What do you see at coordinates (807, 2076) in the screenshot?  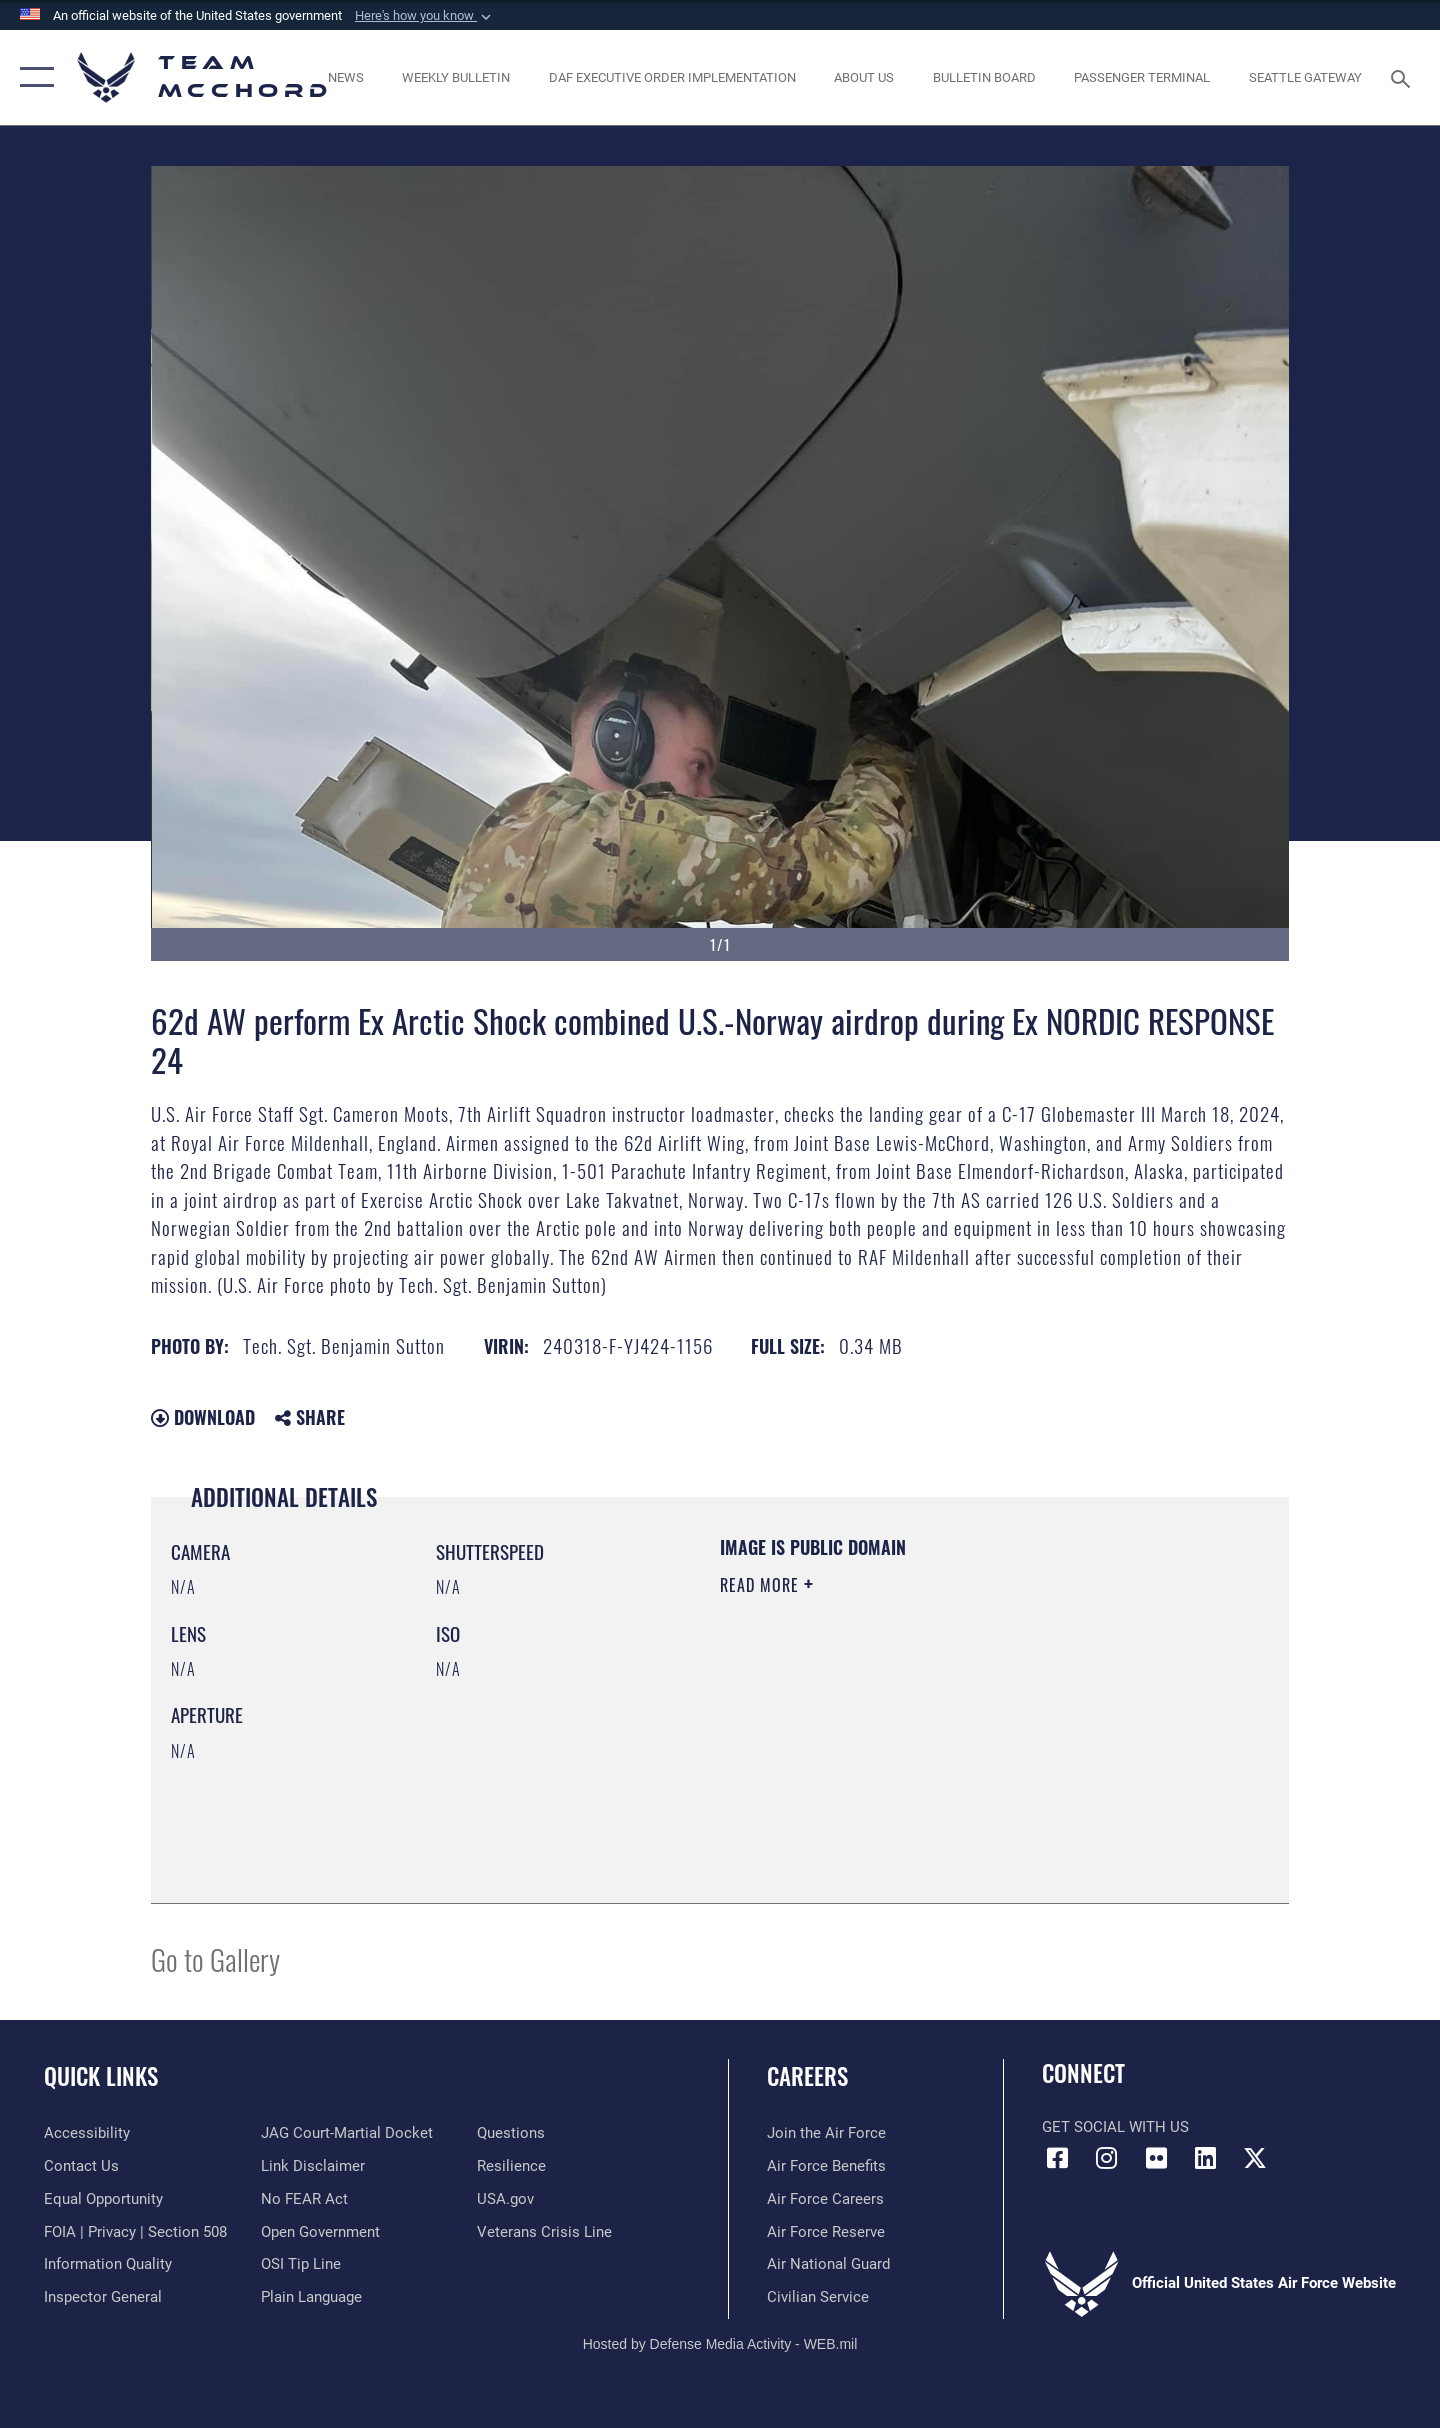 I see `Careers` at bounding box center [807, 2076].